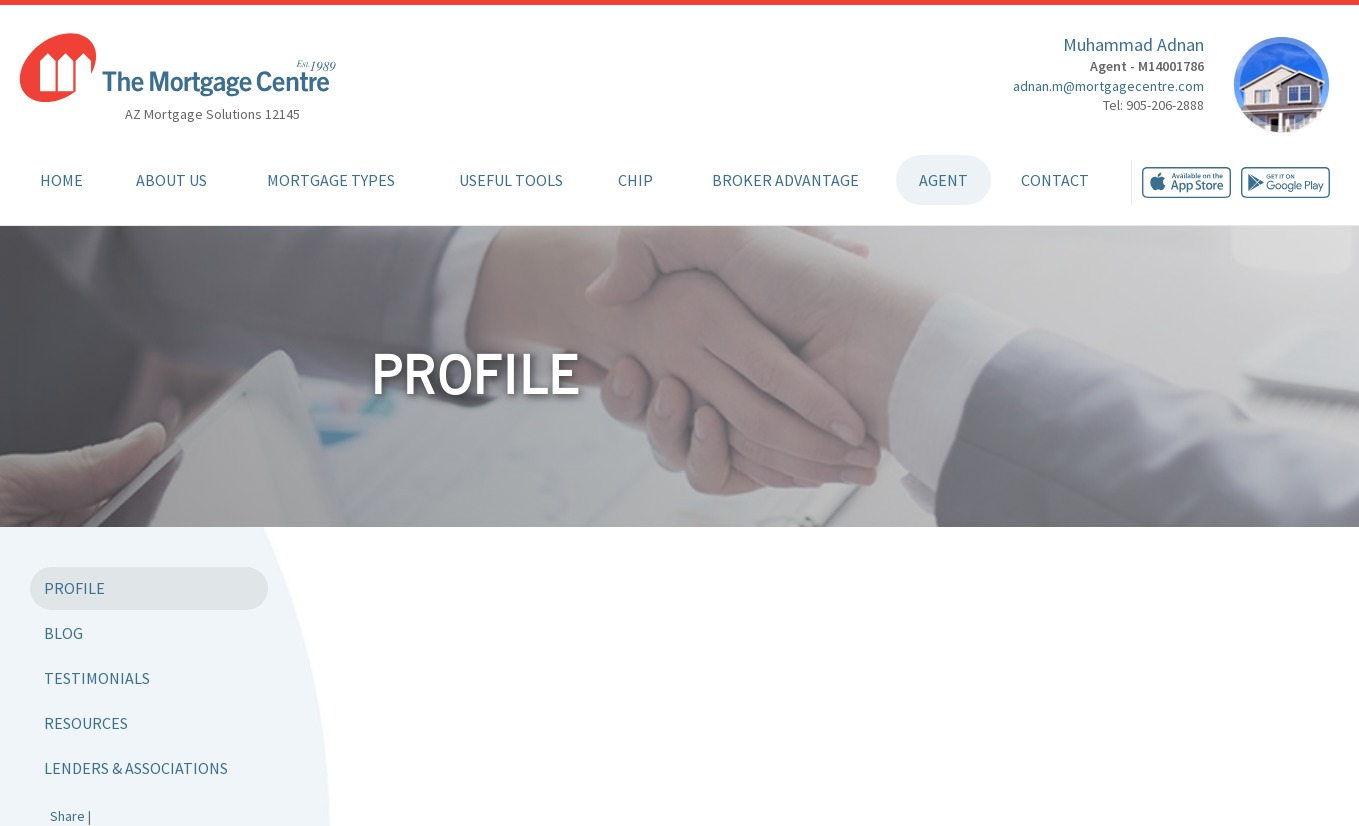 The height and width of the screenshot is (826, 1359). I want to click on Lenders & Associations, so click(136, 768).